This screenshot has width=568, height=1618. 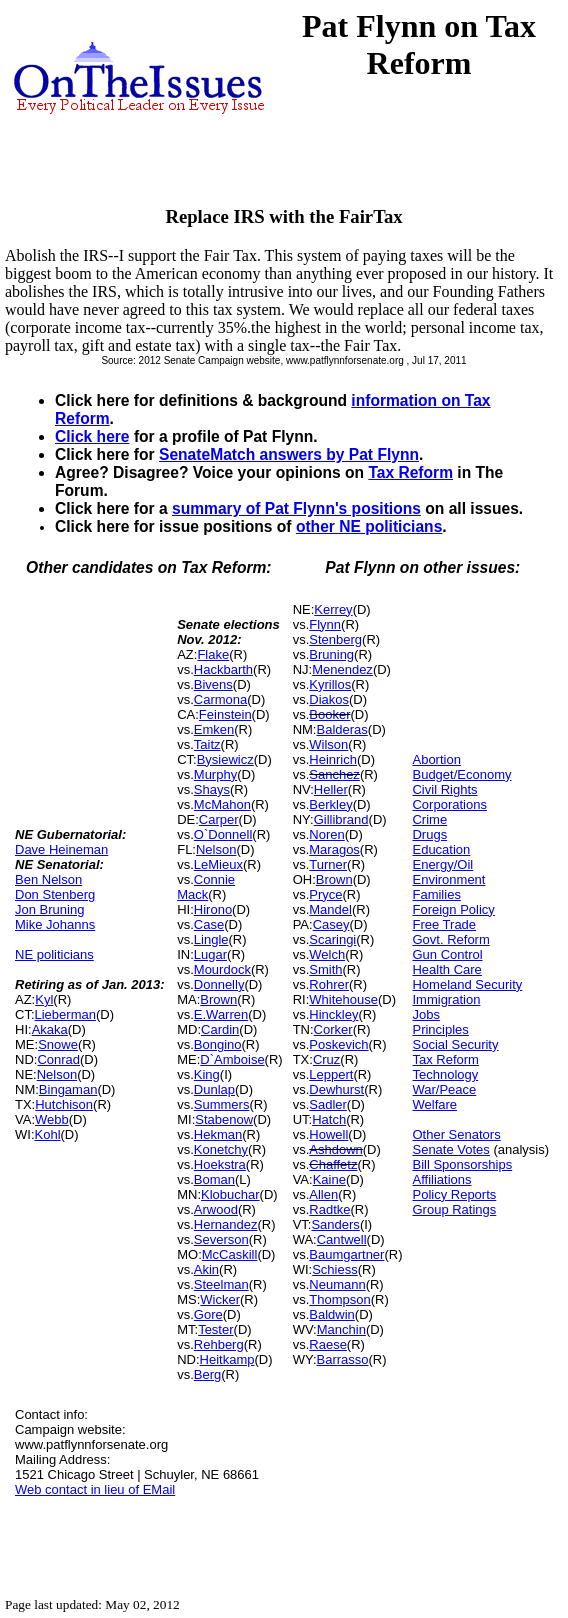 I want to click on Hackbarth, so click(x=223, y=669).